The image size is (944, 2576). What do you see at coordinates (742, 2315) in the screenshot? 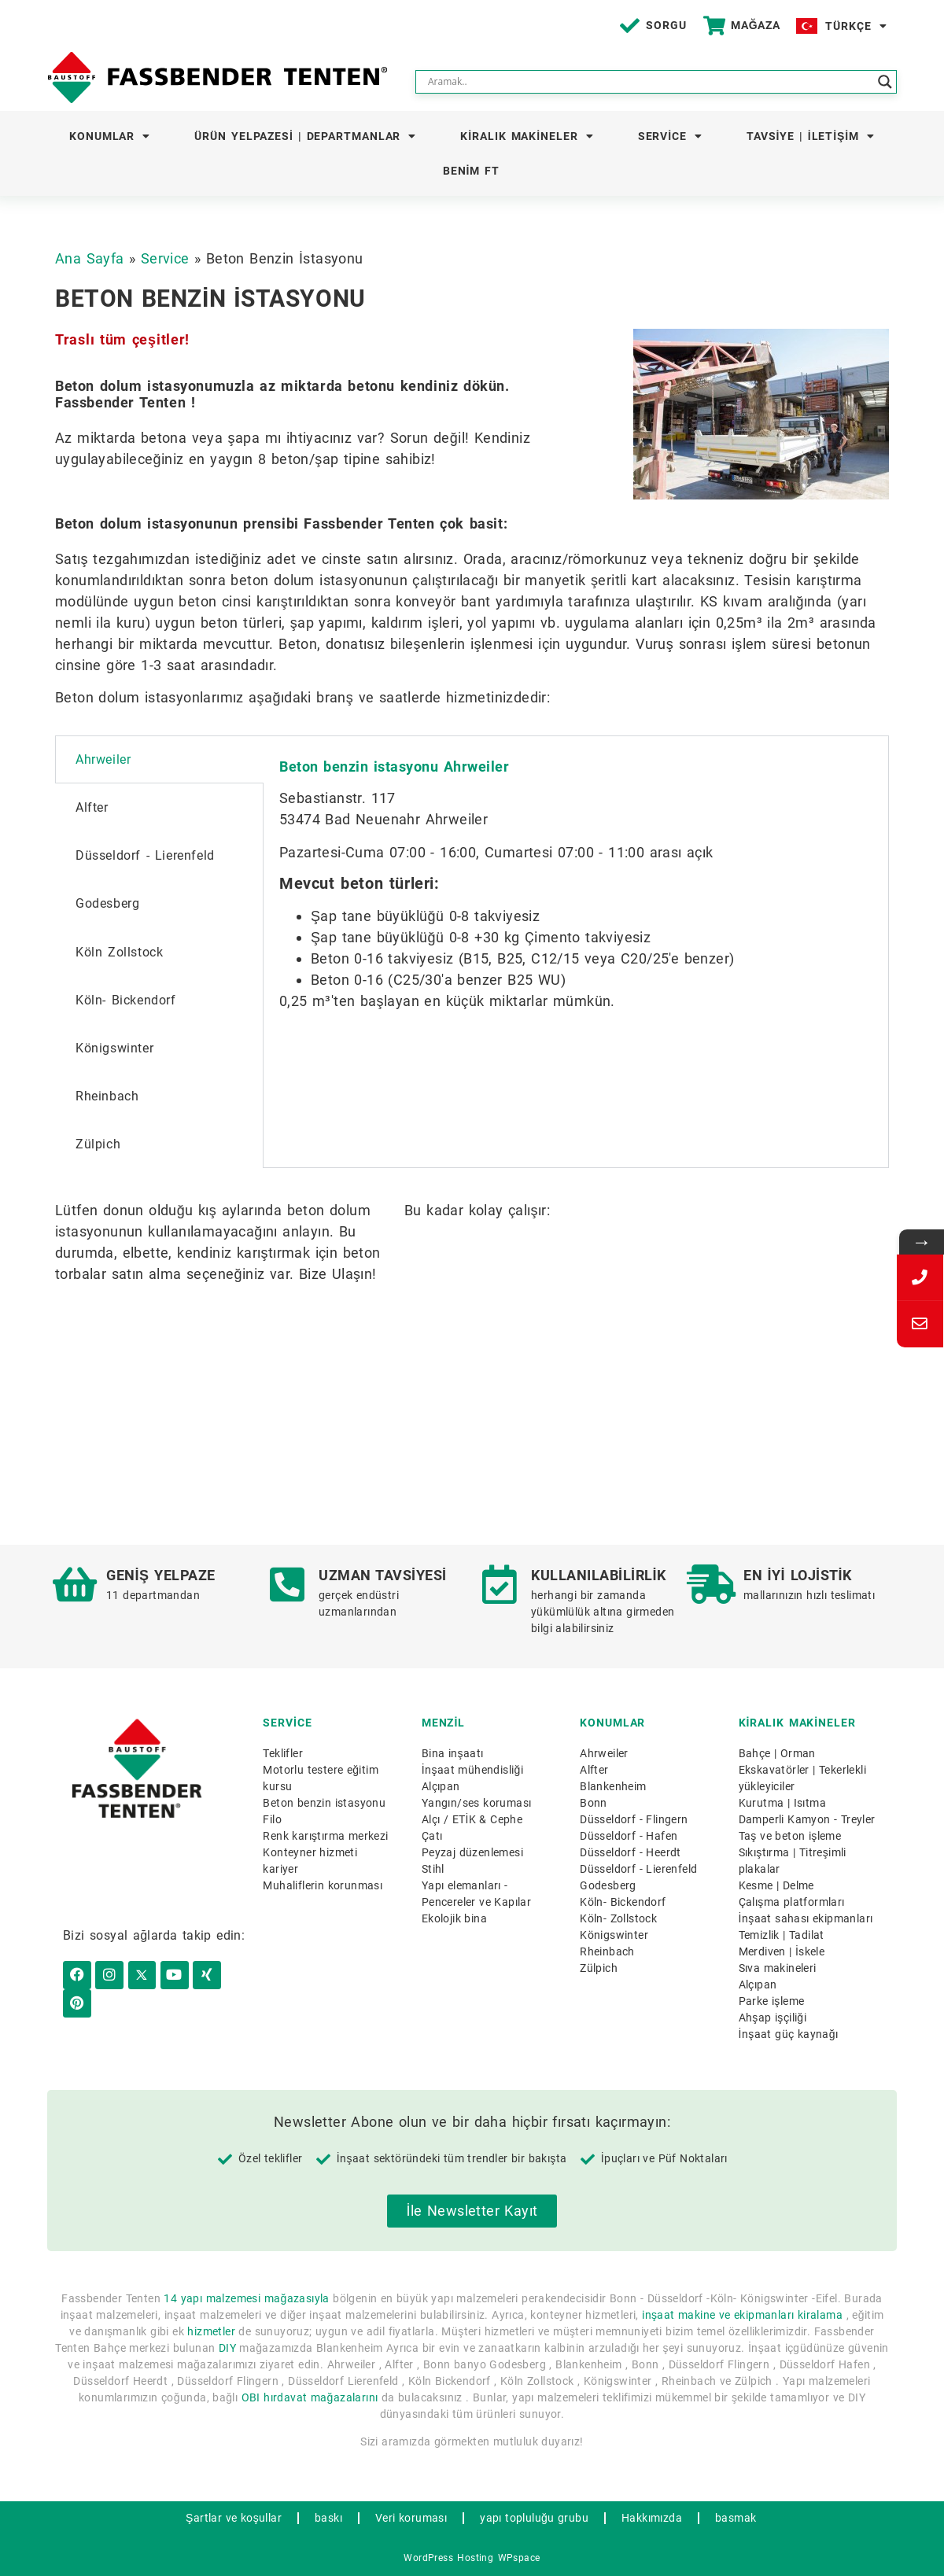
I see `inşaat makine ve ekipmanları kiralama` at bounding box center [742, 2315].